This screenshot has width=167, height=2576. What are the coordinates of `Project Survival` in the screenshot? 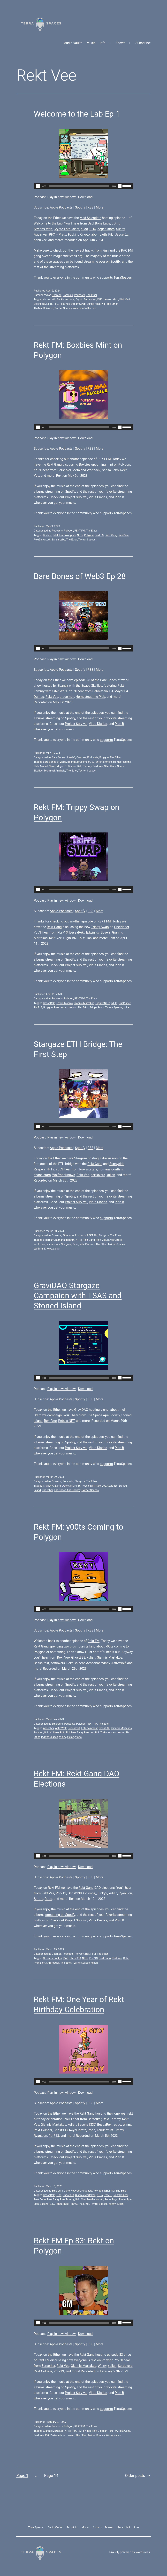 It's located at (76, 497).